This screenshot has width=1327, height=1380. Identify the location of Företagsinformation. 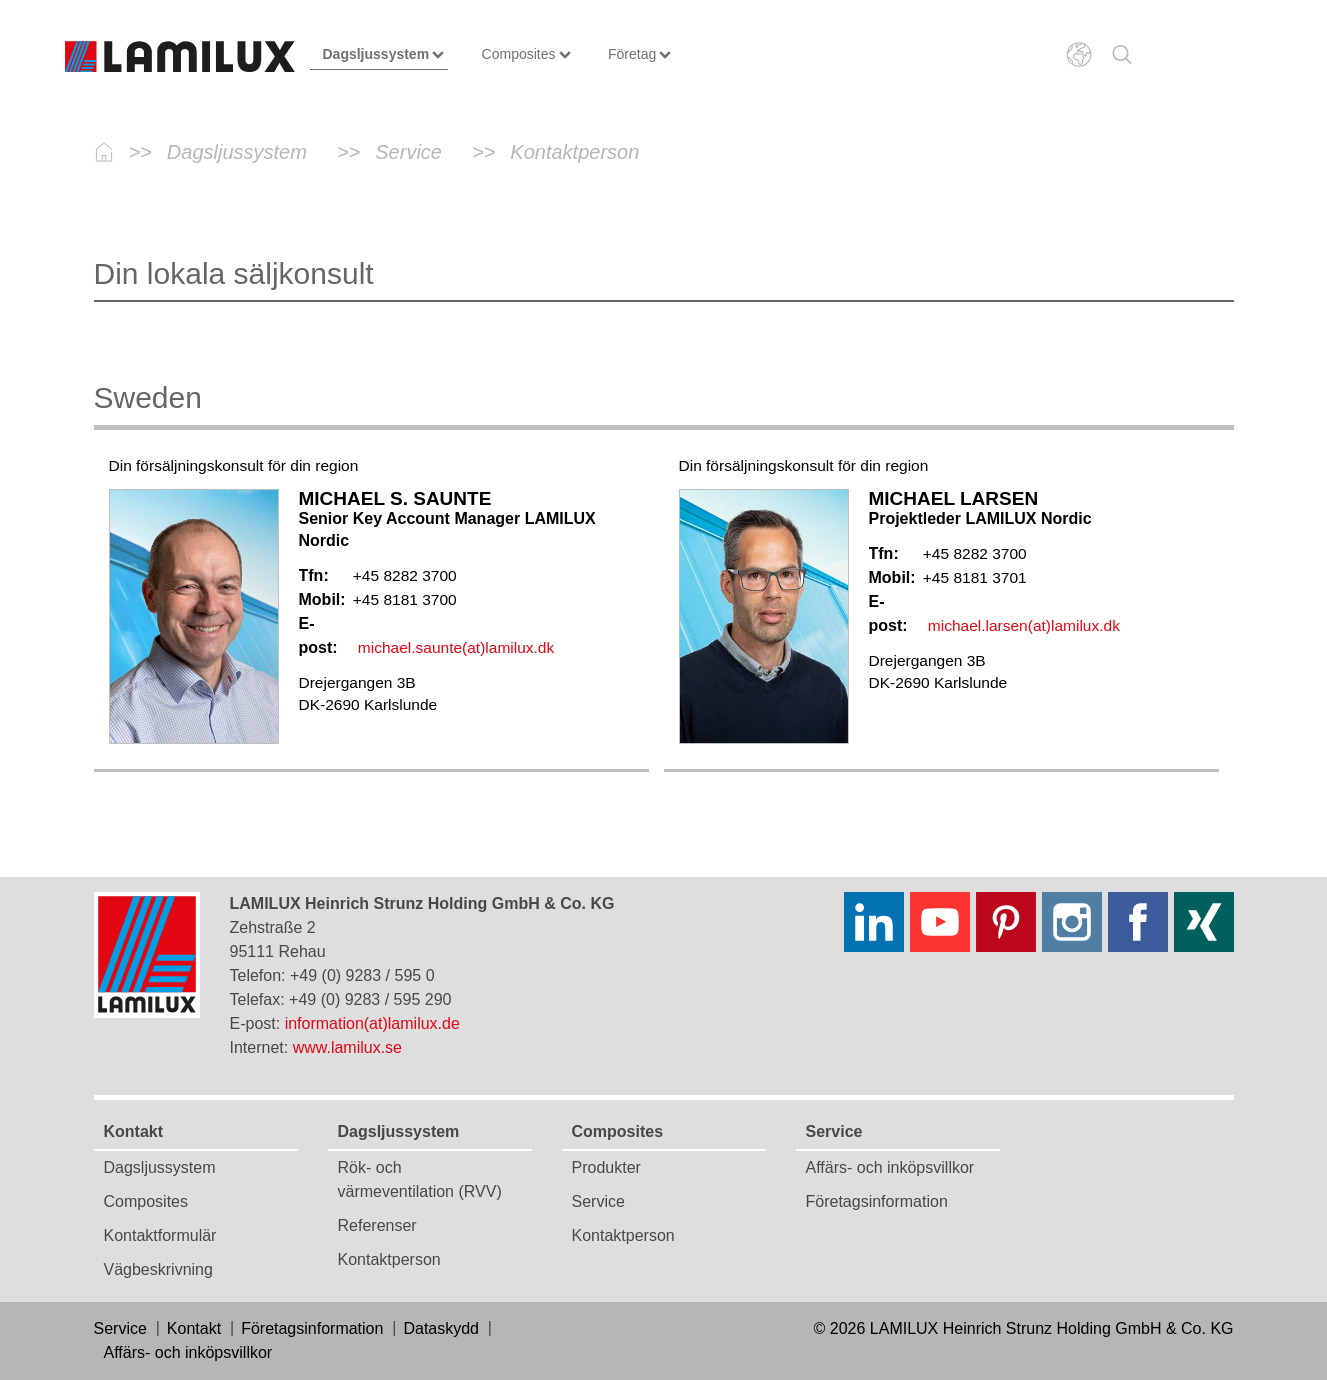
(877, 1201).